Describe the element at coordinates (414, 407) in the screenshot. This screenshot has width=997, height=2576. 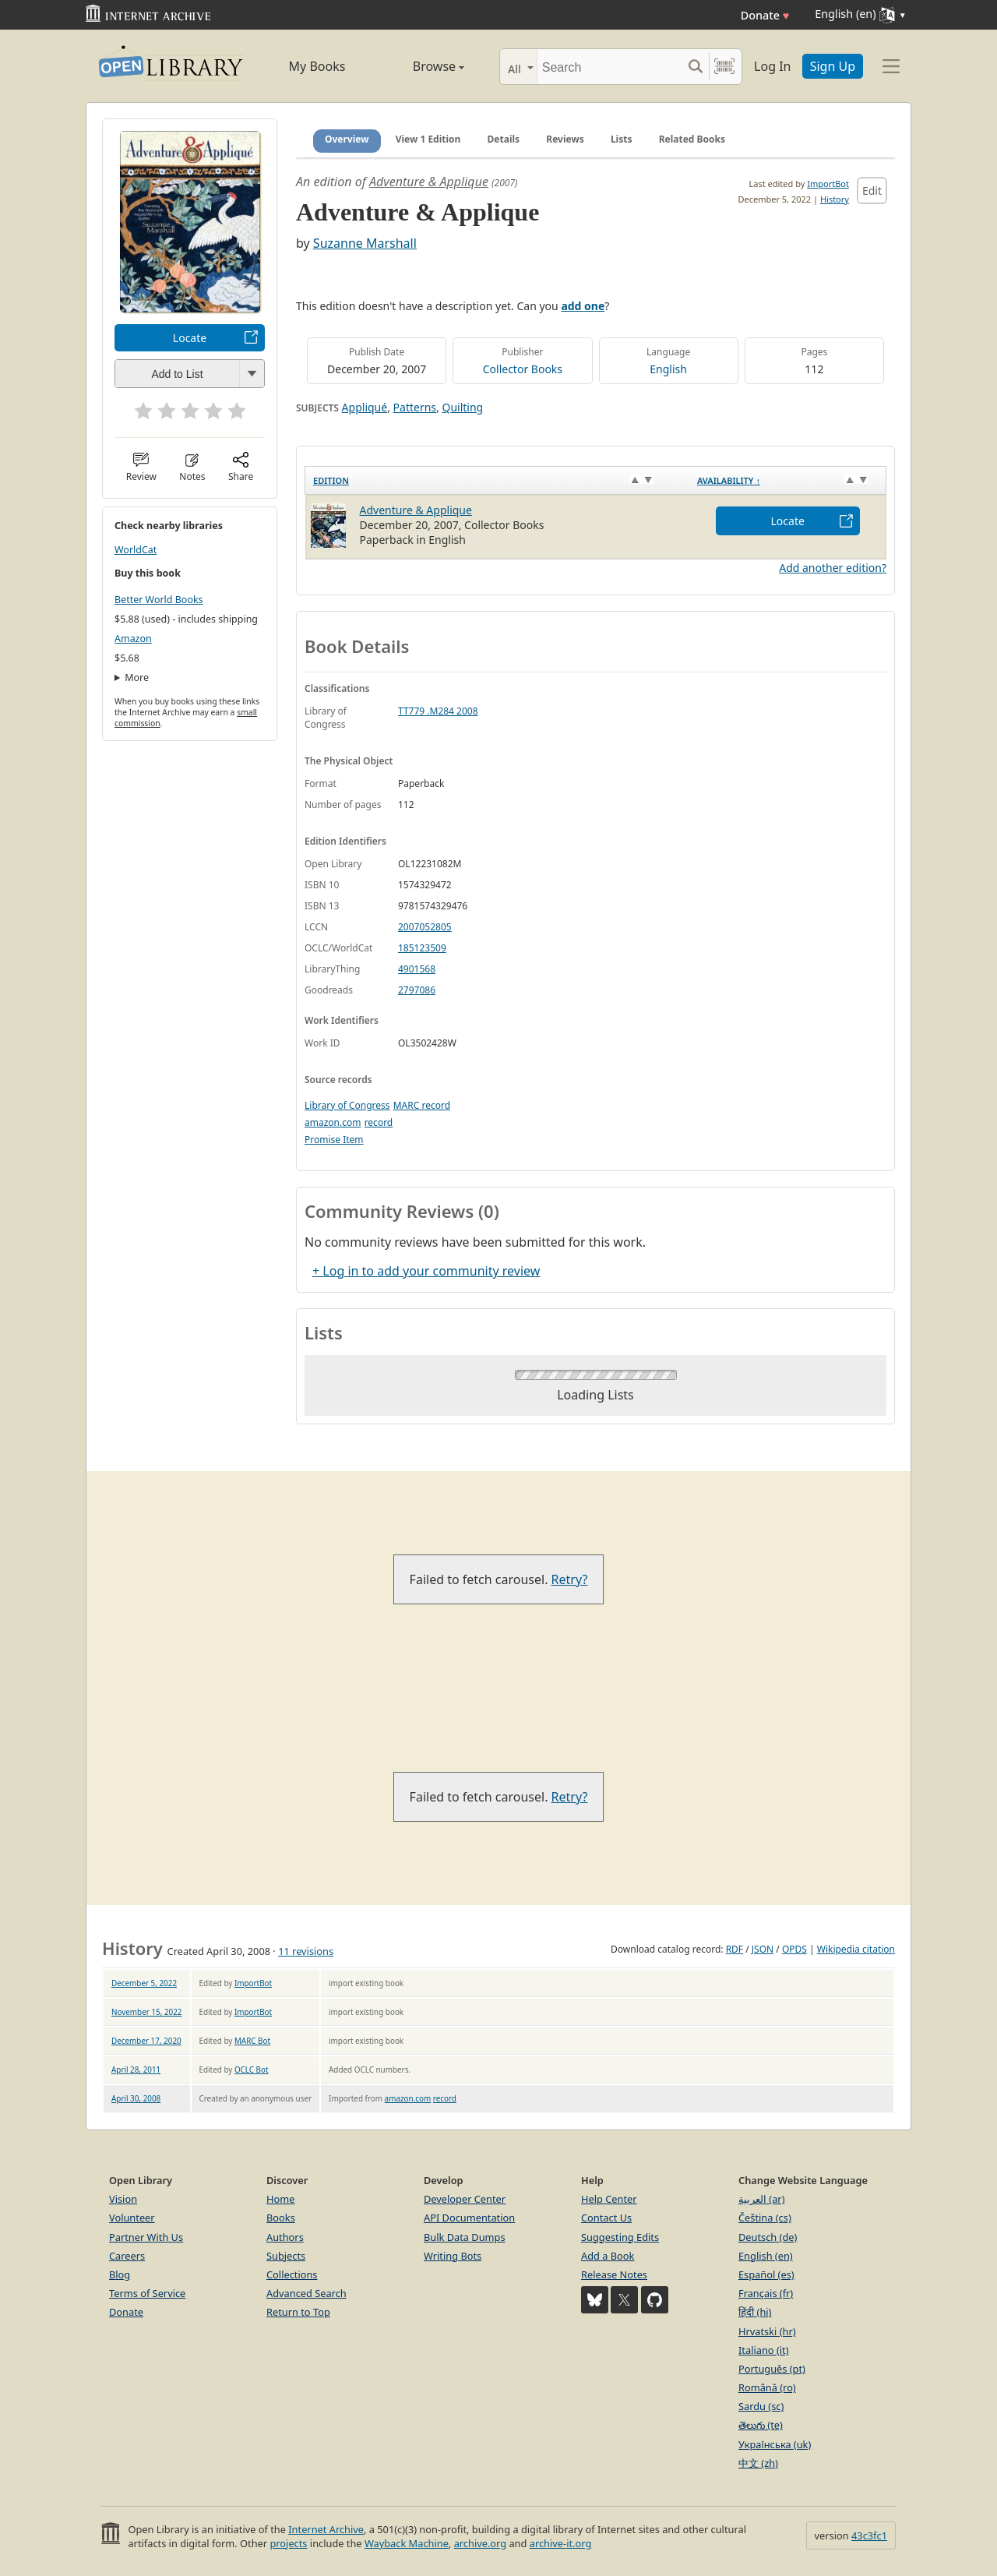
I see `Patterns` at that location.